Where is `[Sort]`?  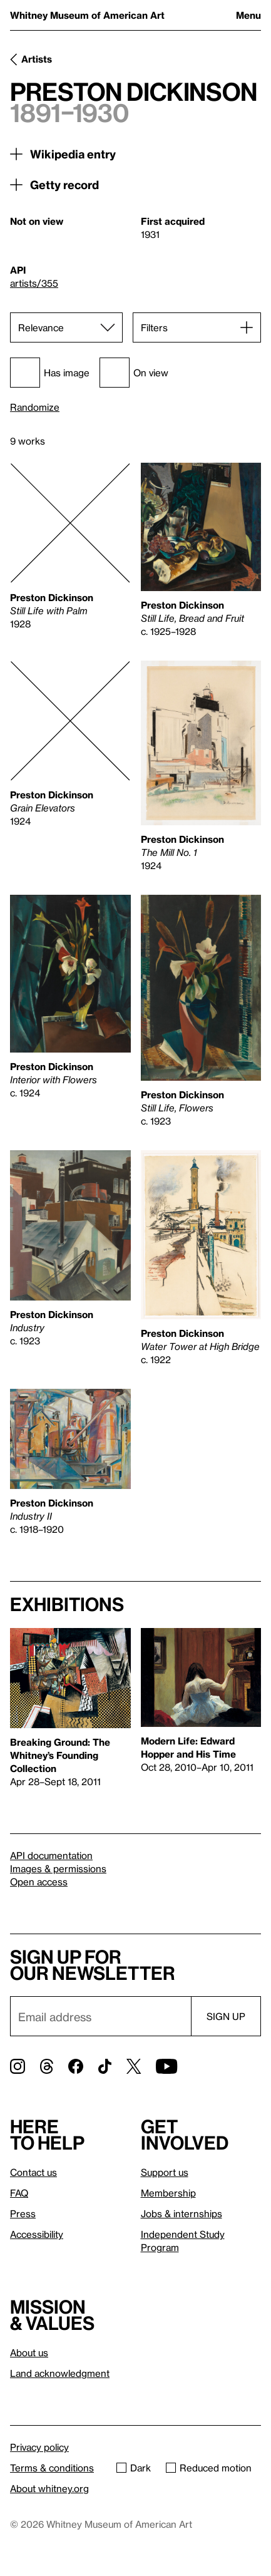 [Sort] is located at coordinates (66, 327).